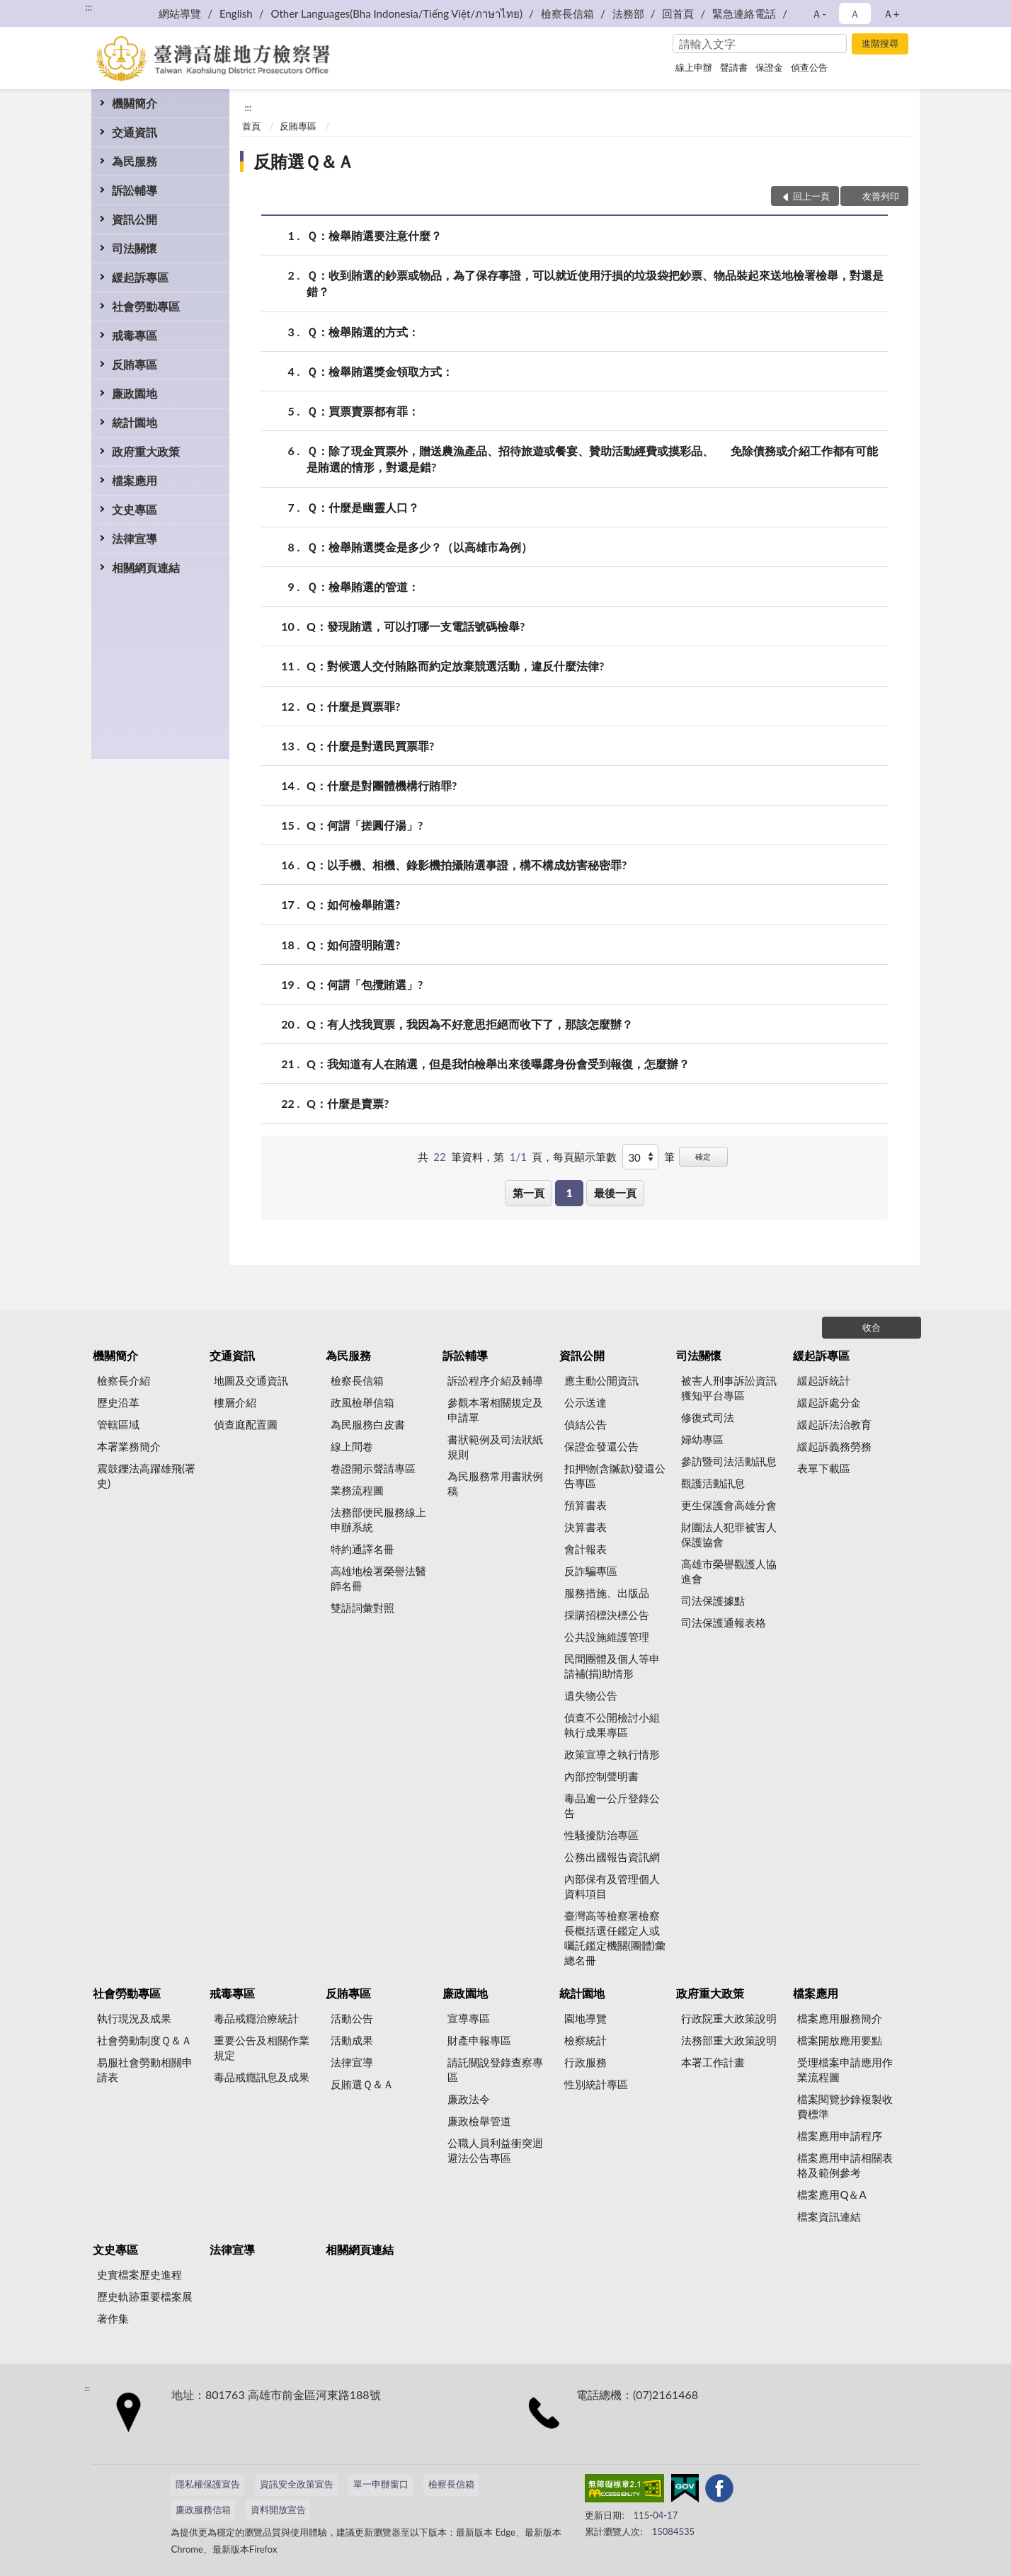 The width and height of the screenshot is (1011, 2576). What do you see at coordinates (357, 1490) in the screenshot?
I see `業務流程圖` at bounding box center [357, 1490].